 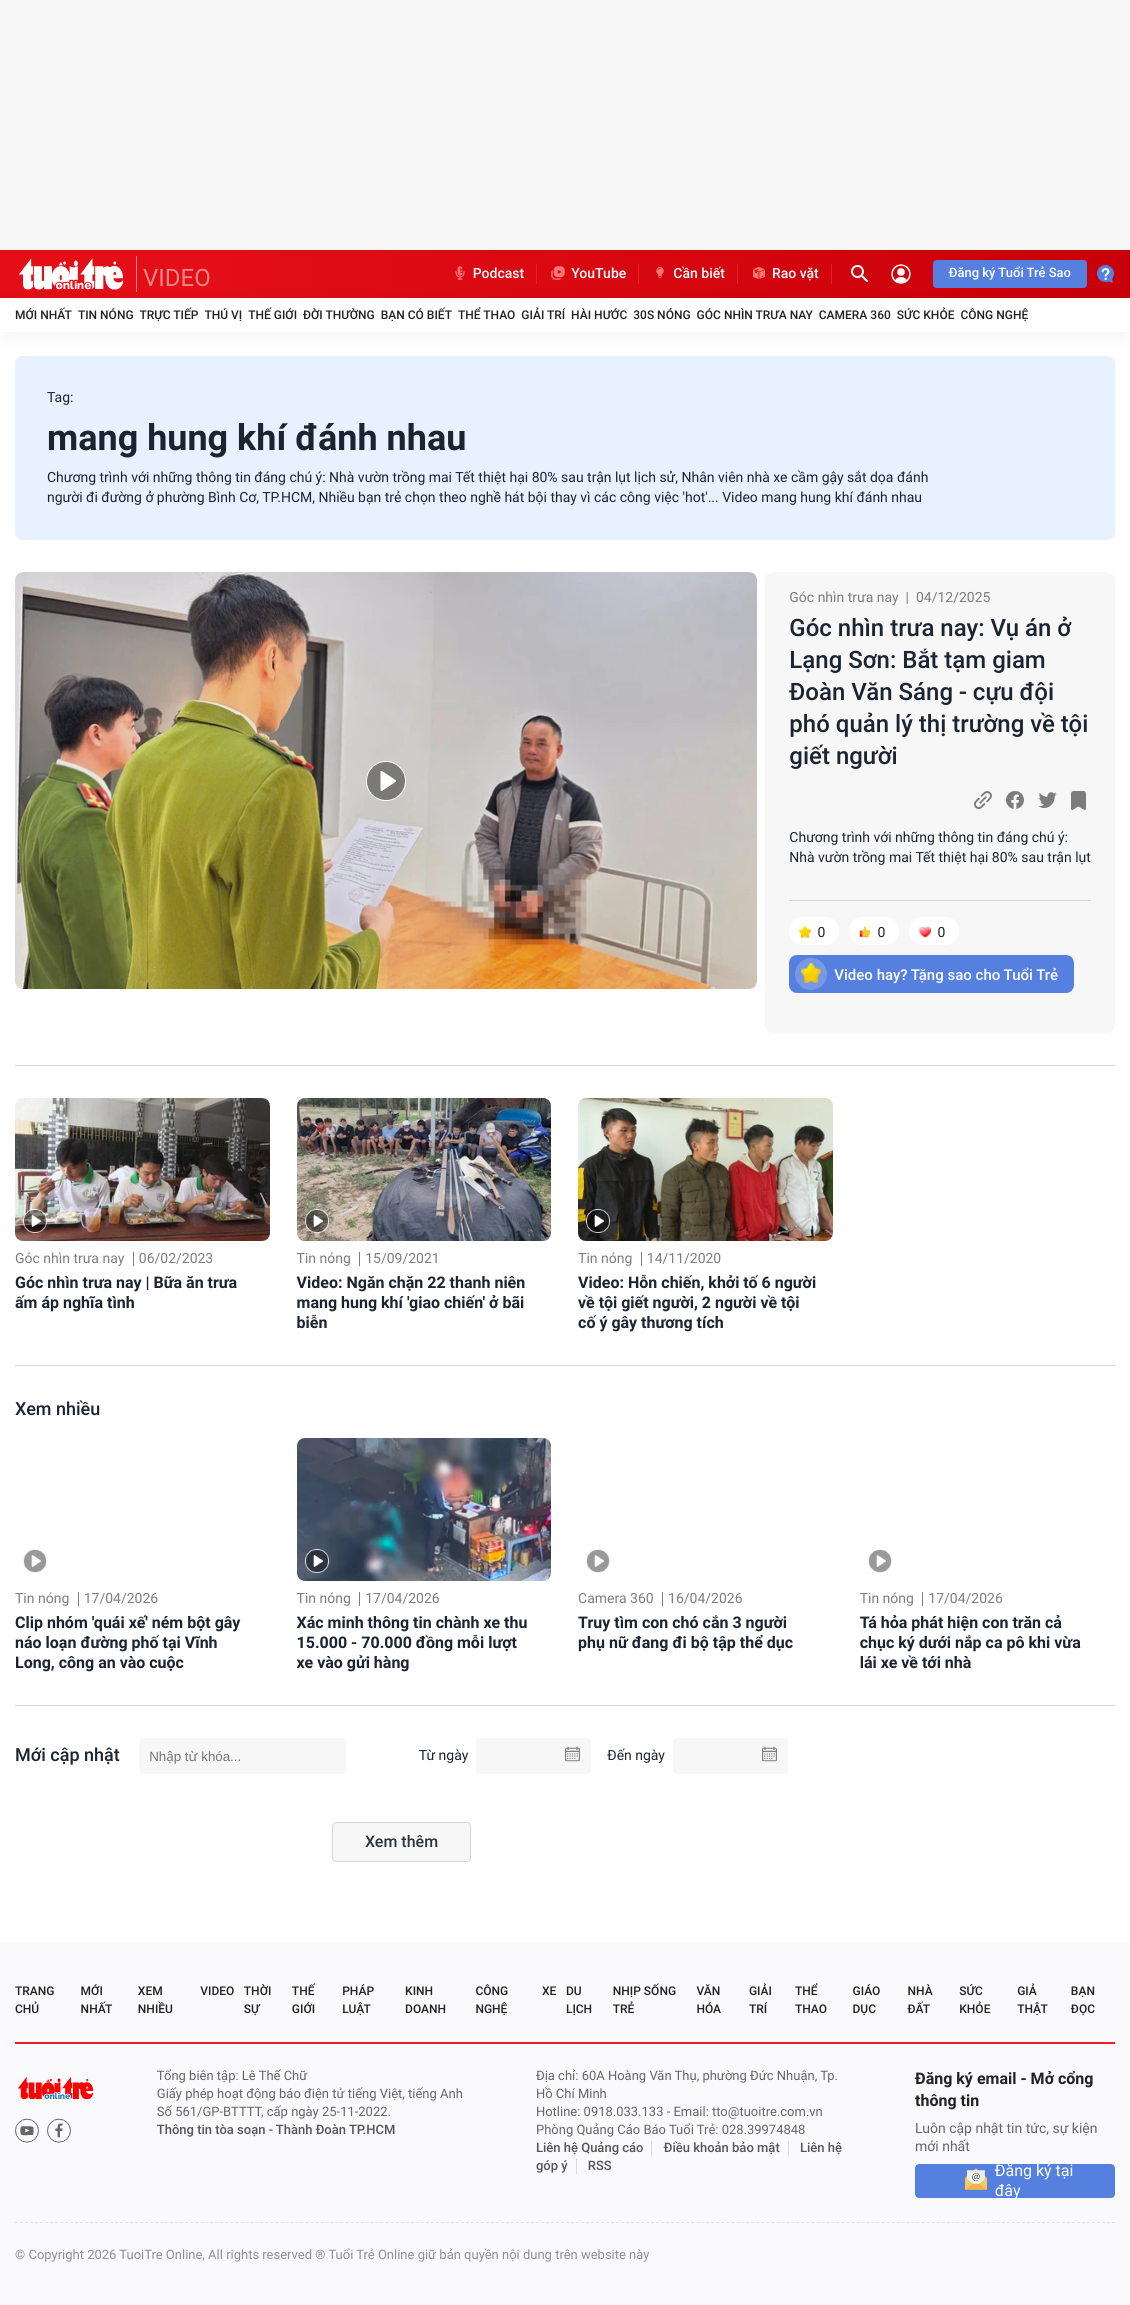 What do you see at coordinates (1032, 2000) in the screenshot?
I see `Giả thật` at bounding box center [1032, 2000].